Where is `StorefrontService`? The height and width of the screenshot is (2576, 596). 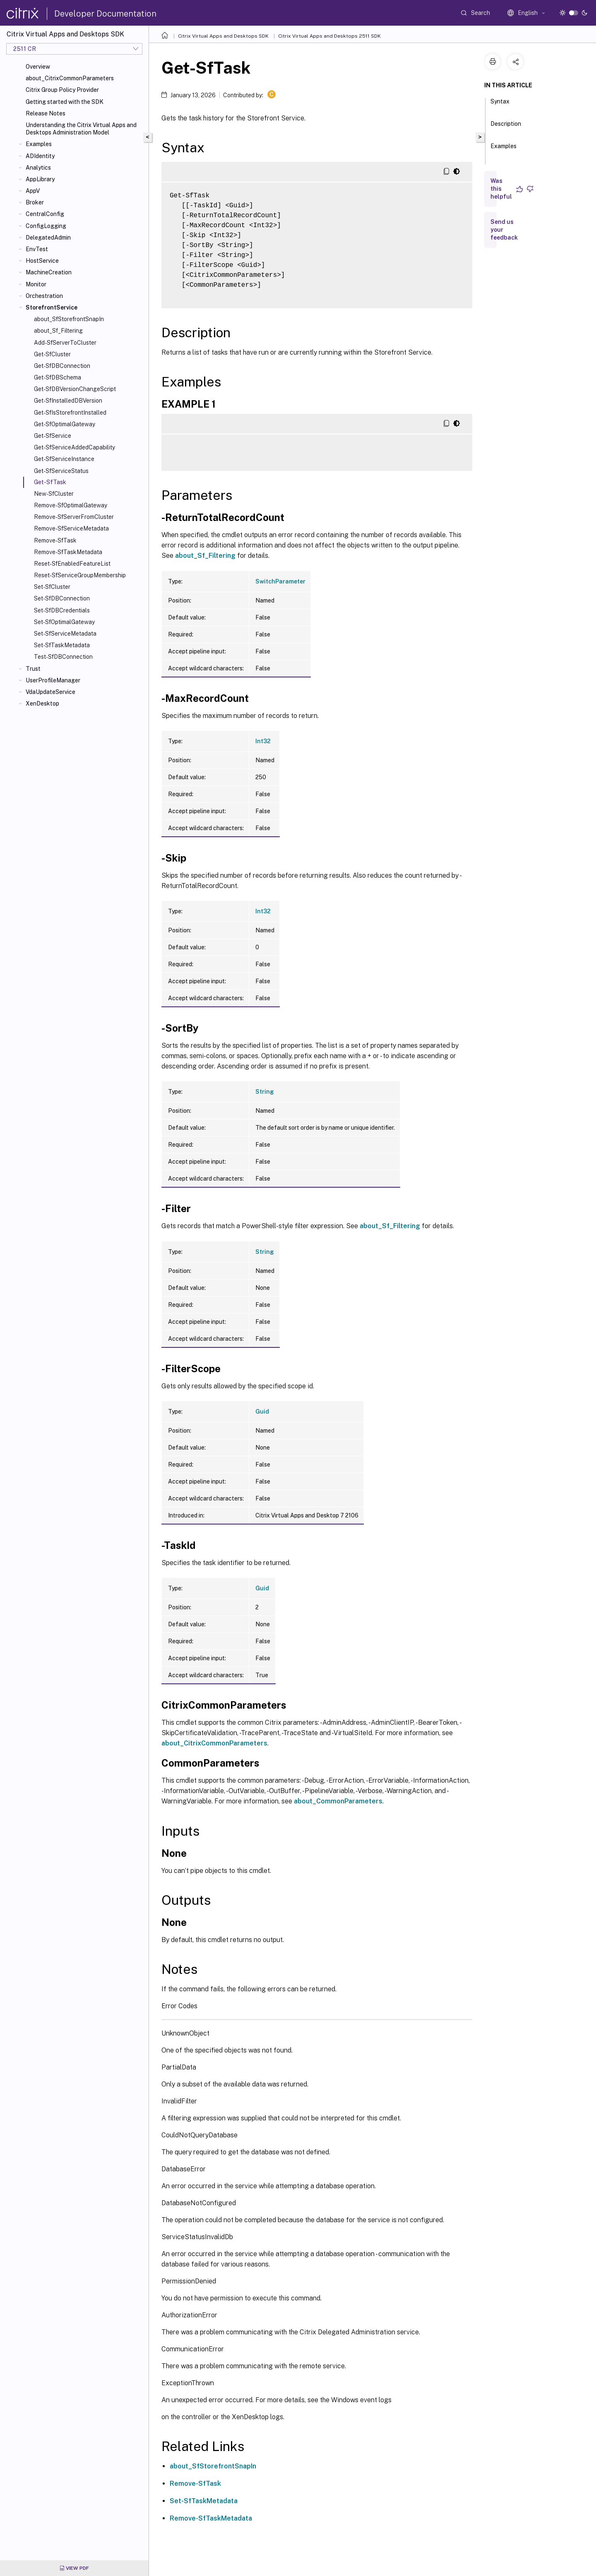
StorefrontService is located at coordinates (51, 307).